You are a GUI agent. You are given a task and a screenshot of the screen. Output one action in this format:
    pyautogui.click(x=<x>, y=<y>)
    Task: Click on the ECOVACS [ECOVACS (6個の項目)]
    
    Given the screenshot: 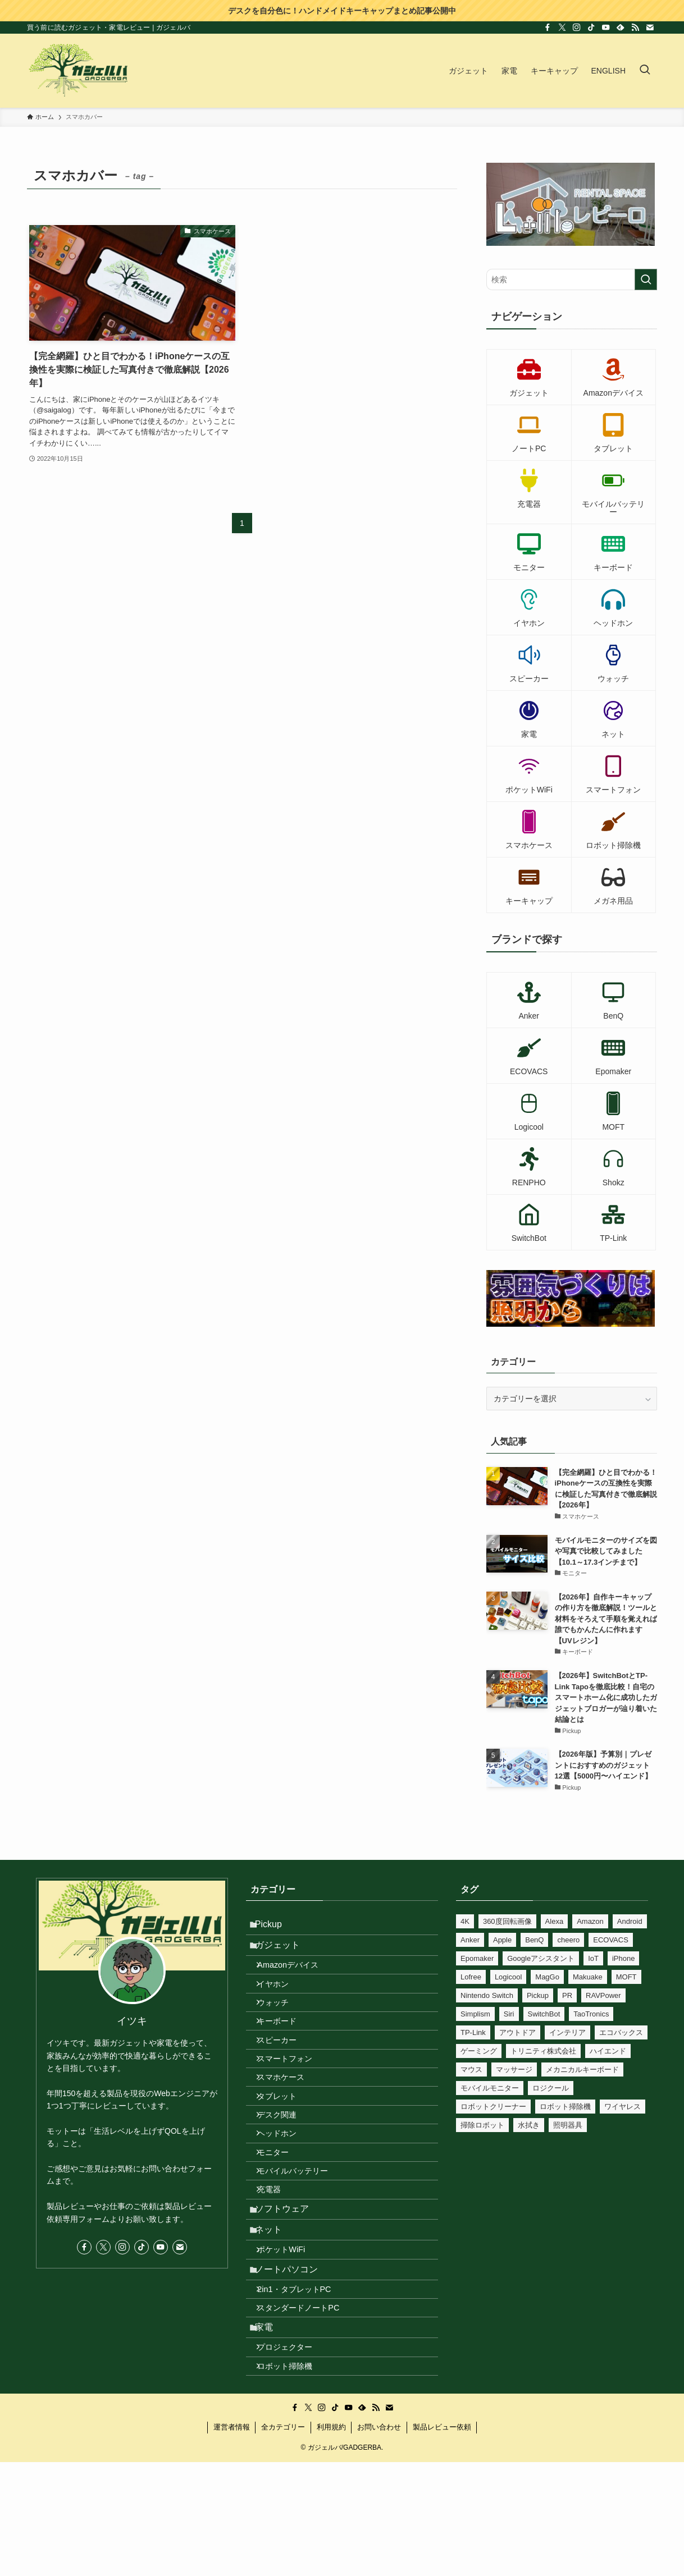 What is the action you would take?
    pyautogui.click(x=610, y=1940)
    